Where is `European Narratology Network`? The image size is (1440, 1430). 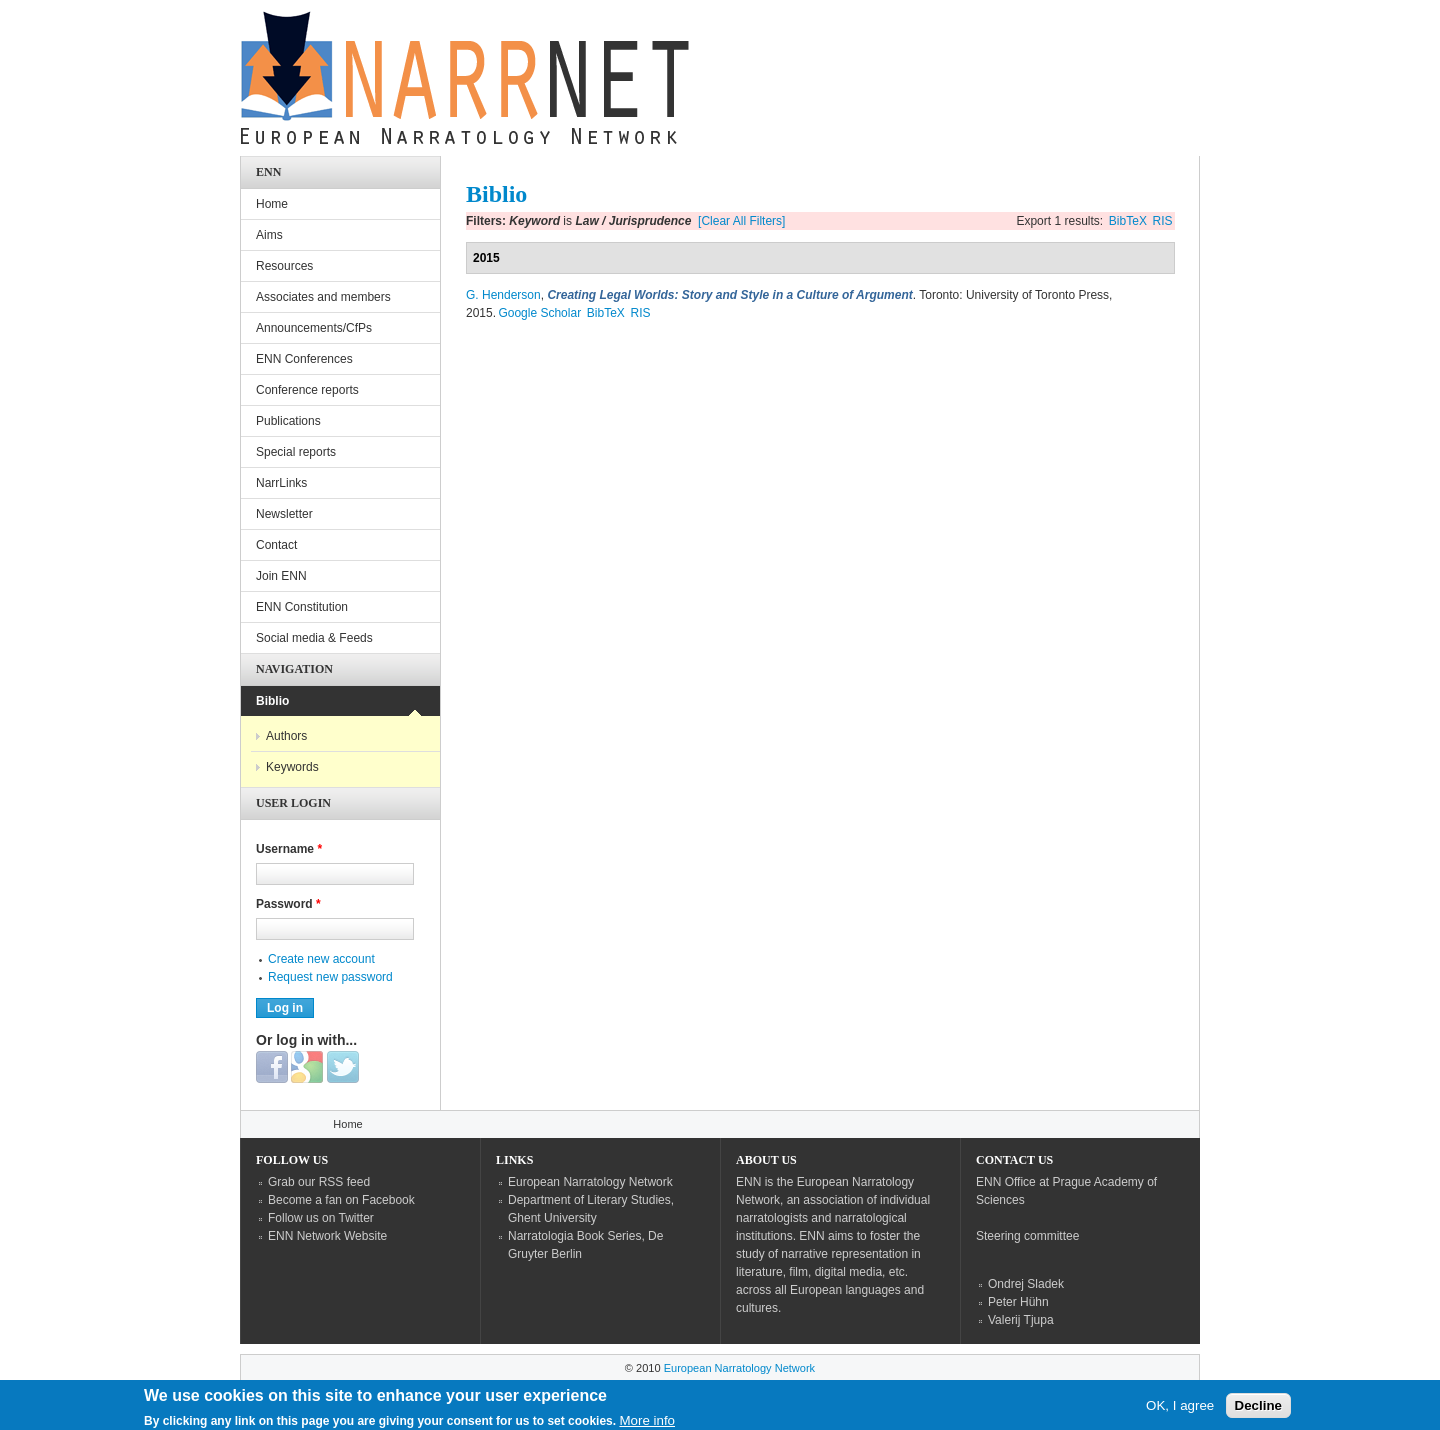 European Narratology Network is located at coordinates (590, 1182).